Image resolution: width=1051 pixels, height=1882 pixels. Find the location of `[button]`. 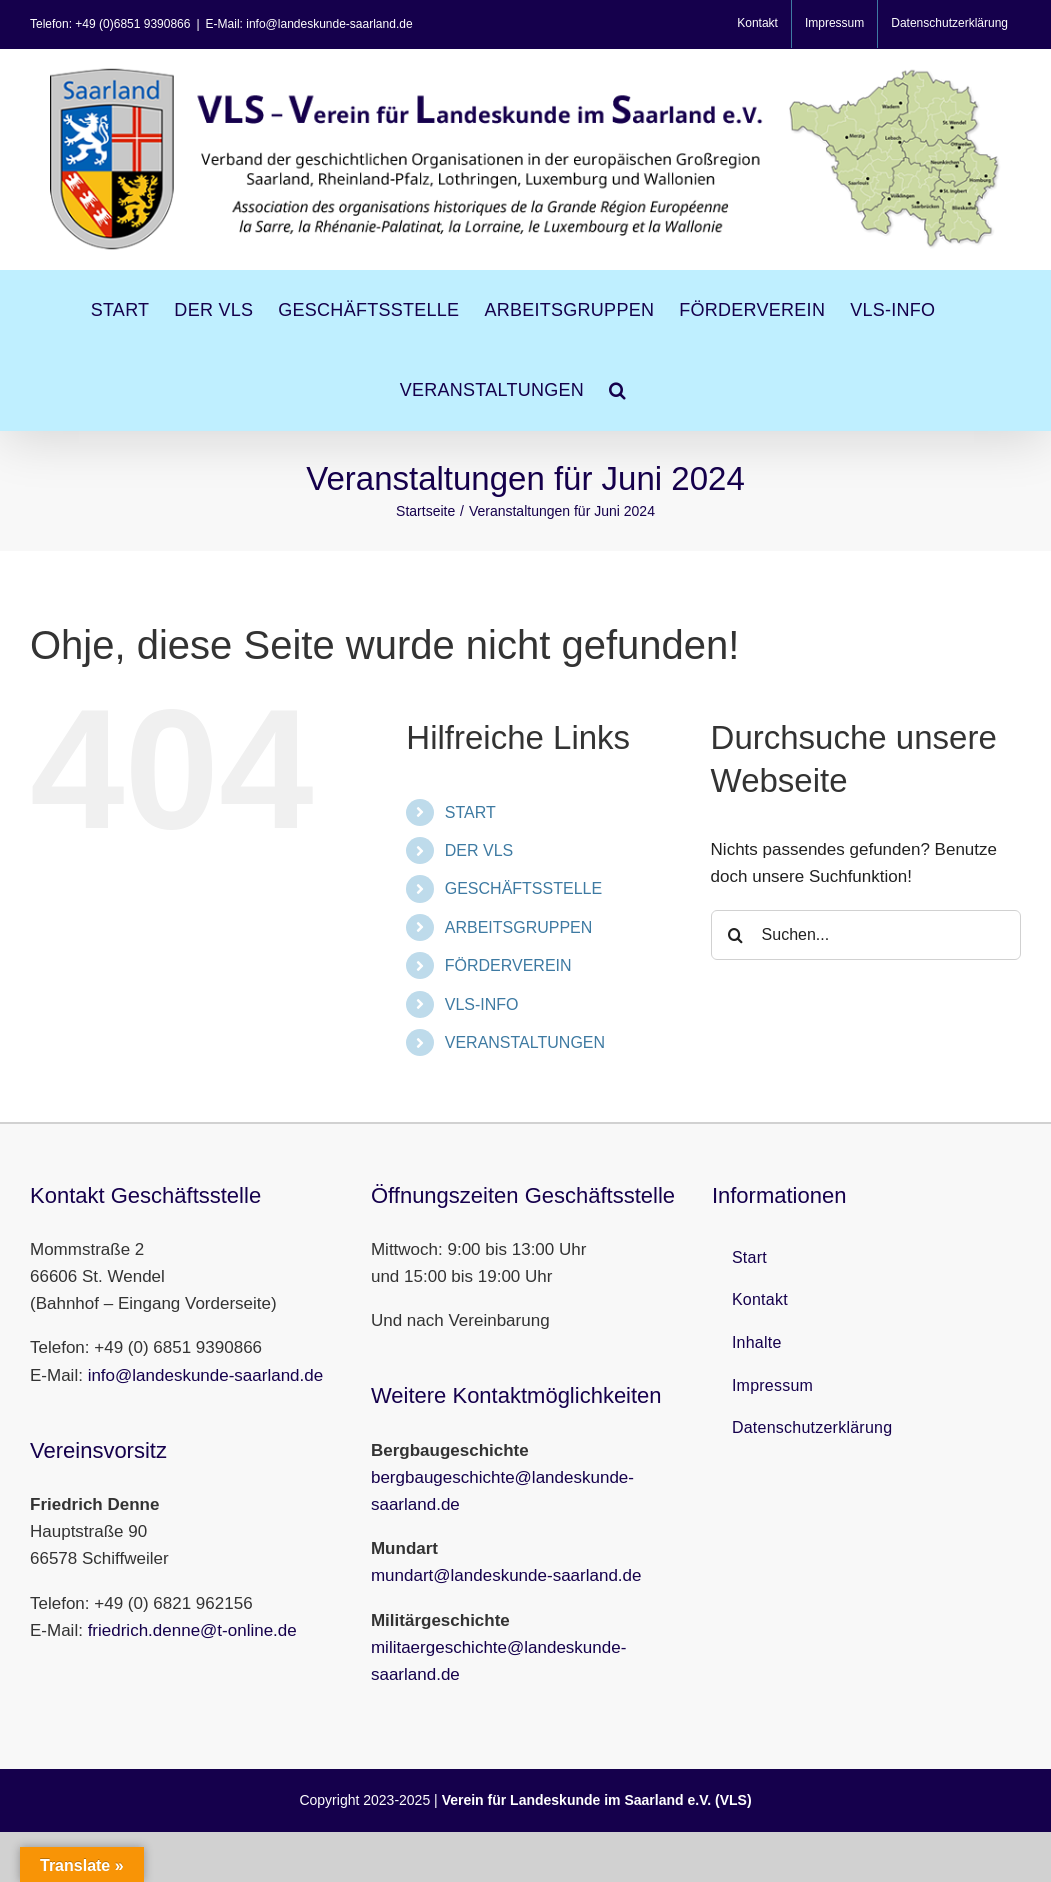

[button] is located at coordinates (617, 390).